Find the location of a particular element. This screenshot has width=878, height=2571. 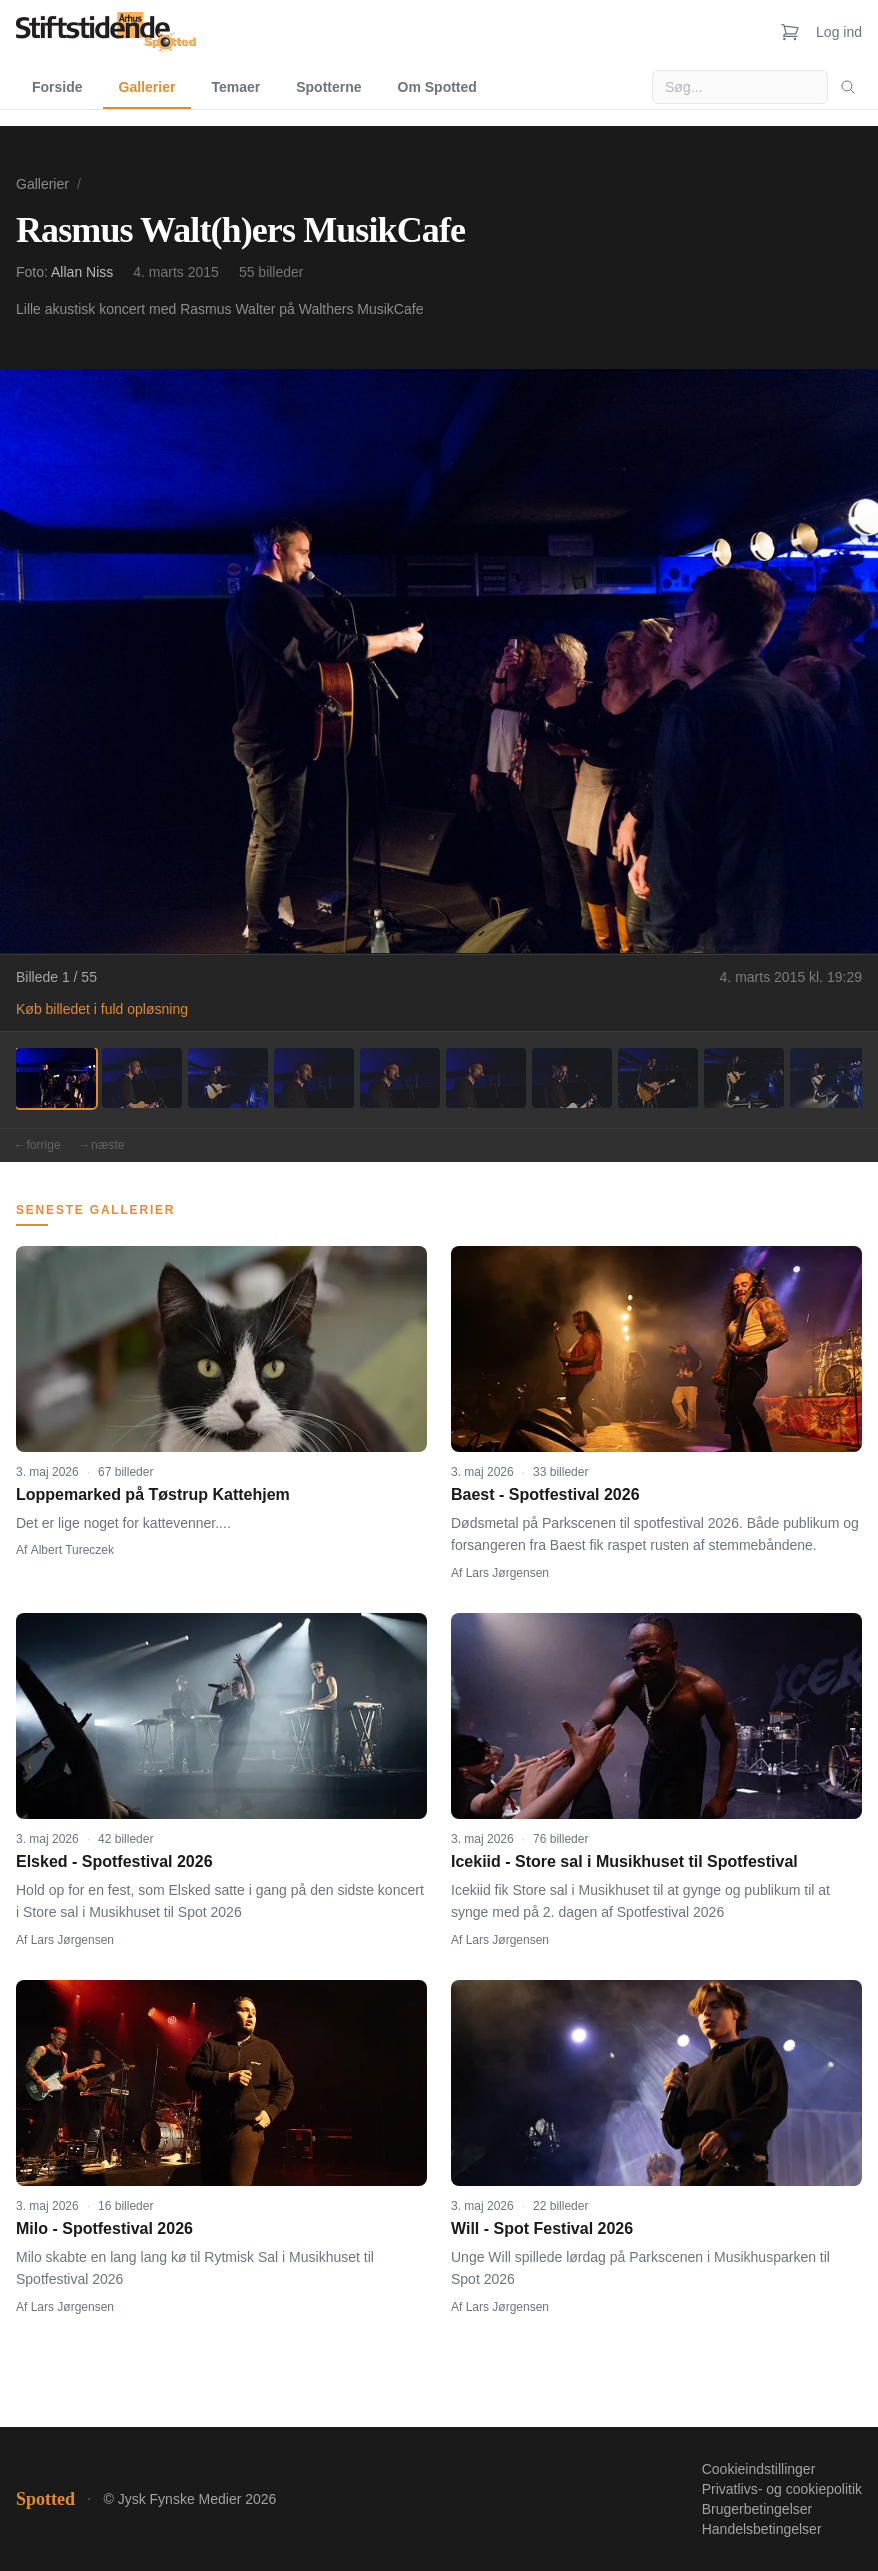

[Billede 8] is located at coordinates (658, 1078).